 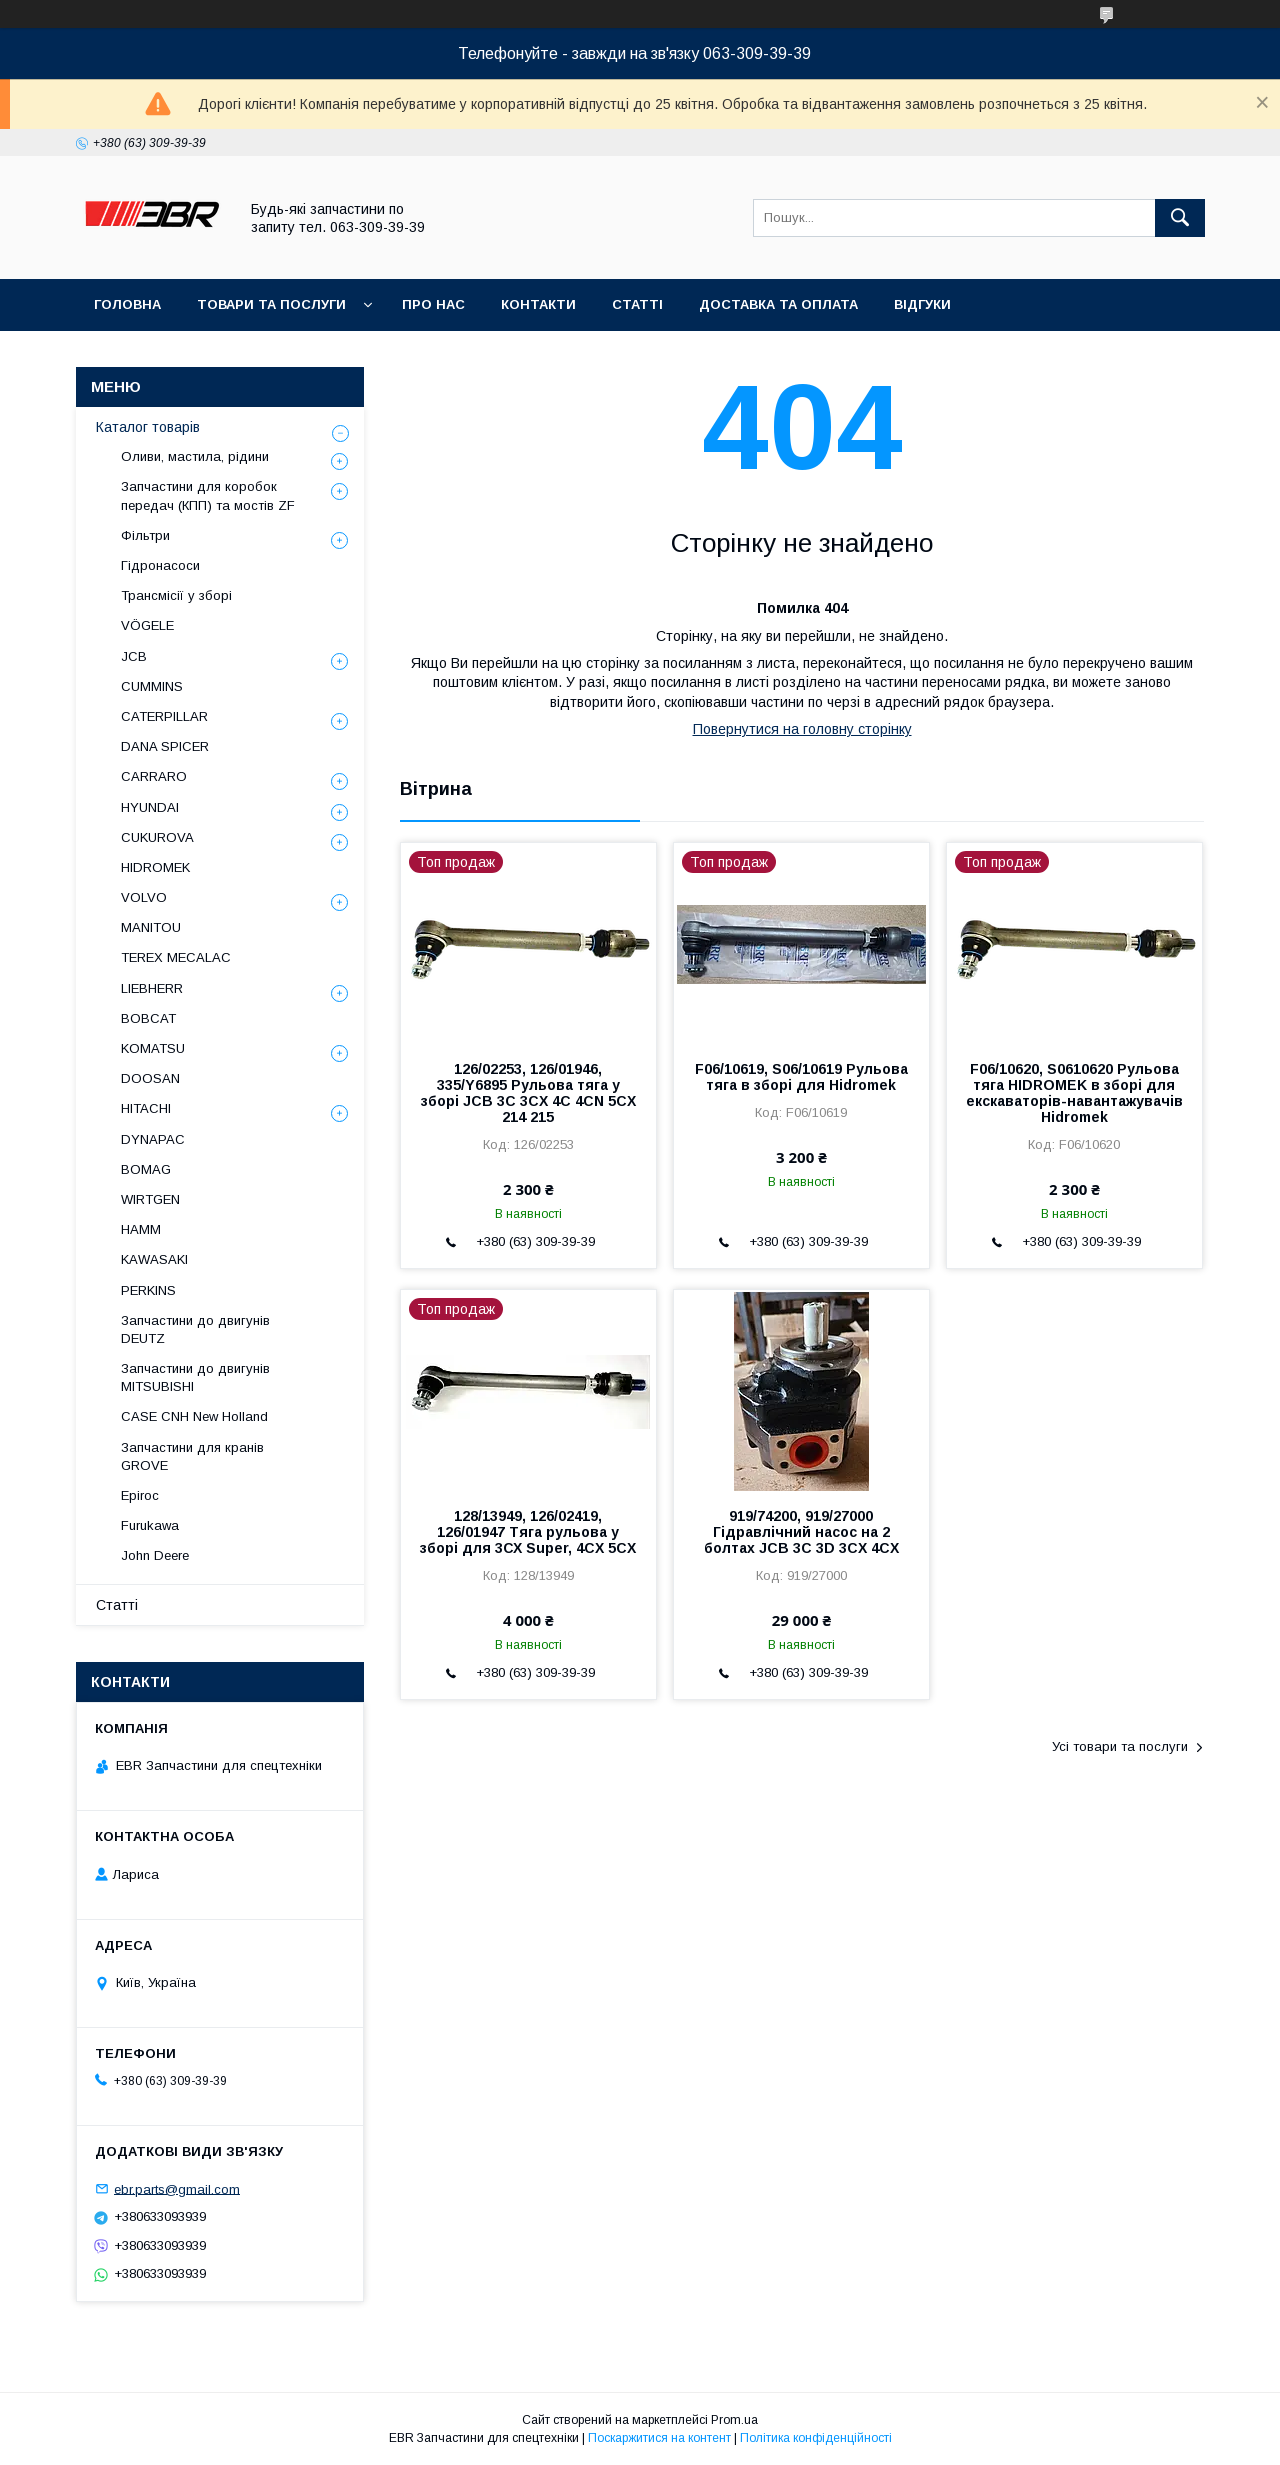 What do you see at coordinates (148, 427) in the screenshot?
I see `Каталог товарів` at bounding box center [148, 427].